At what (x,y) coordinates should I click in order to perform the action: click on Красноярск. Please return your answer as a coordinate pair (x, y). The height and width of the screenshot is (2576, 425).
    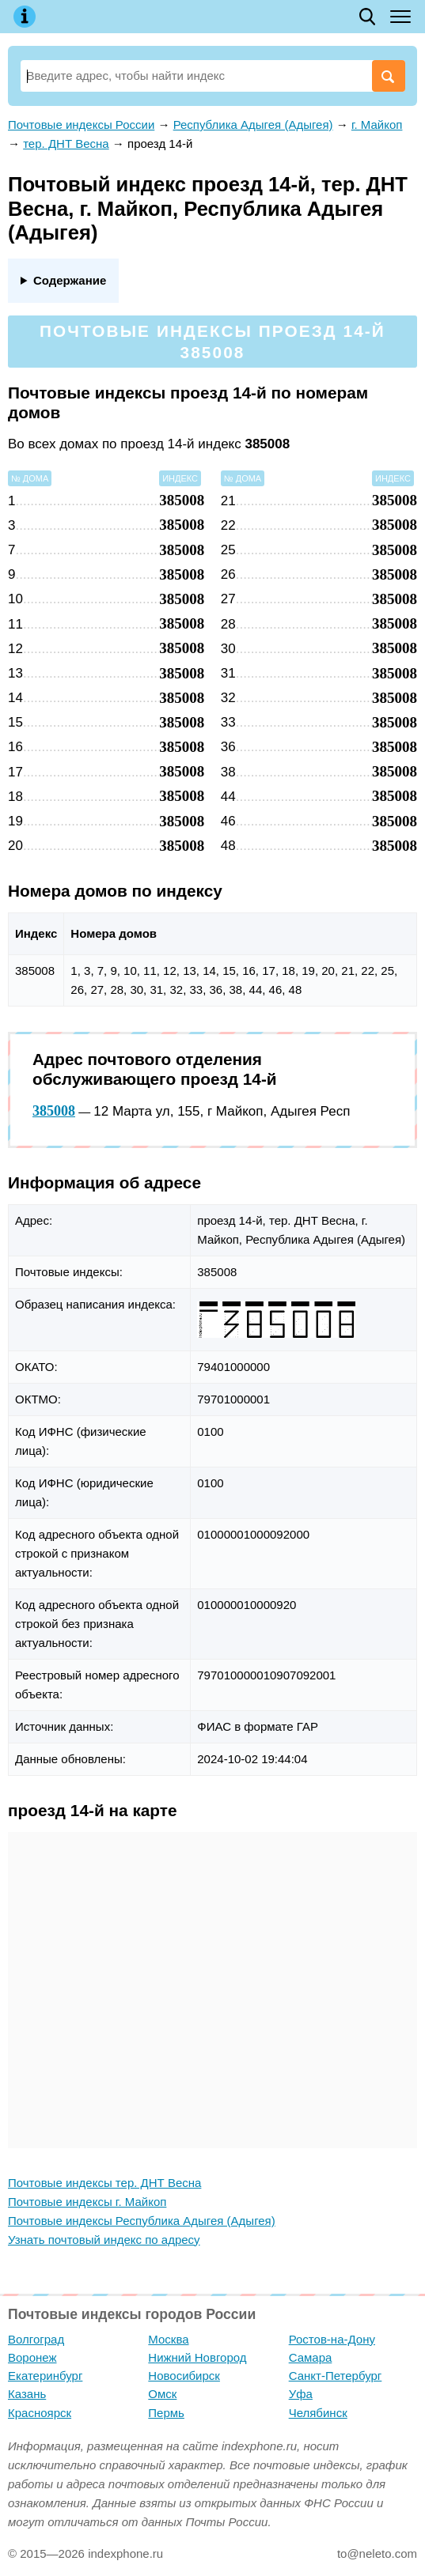
    Looking at the image, I should click on (39, 2412).